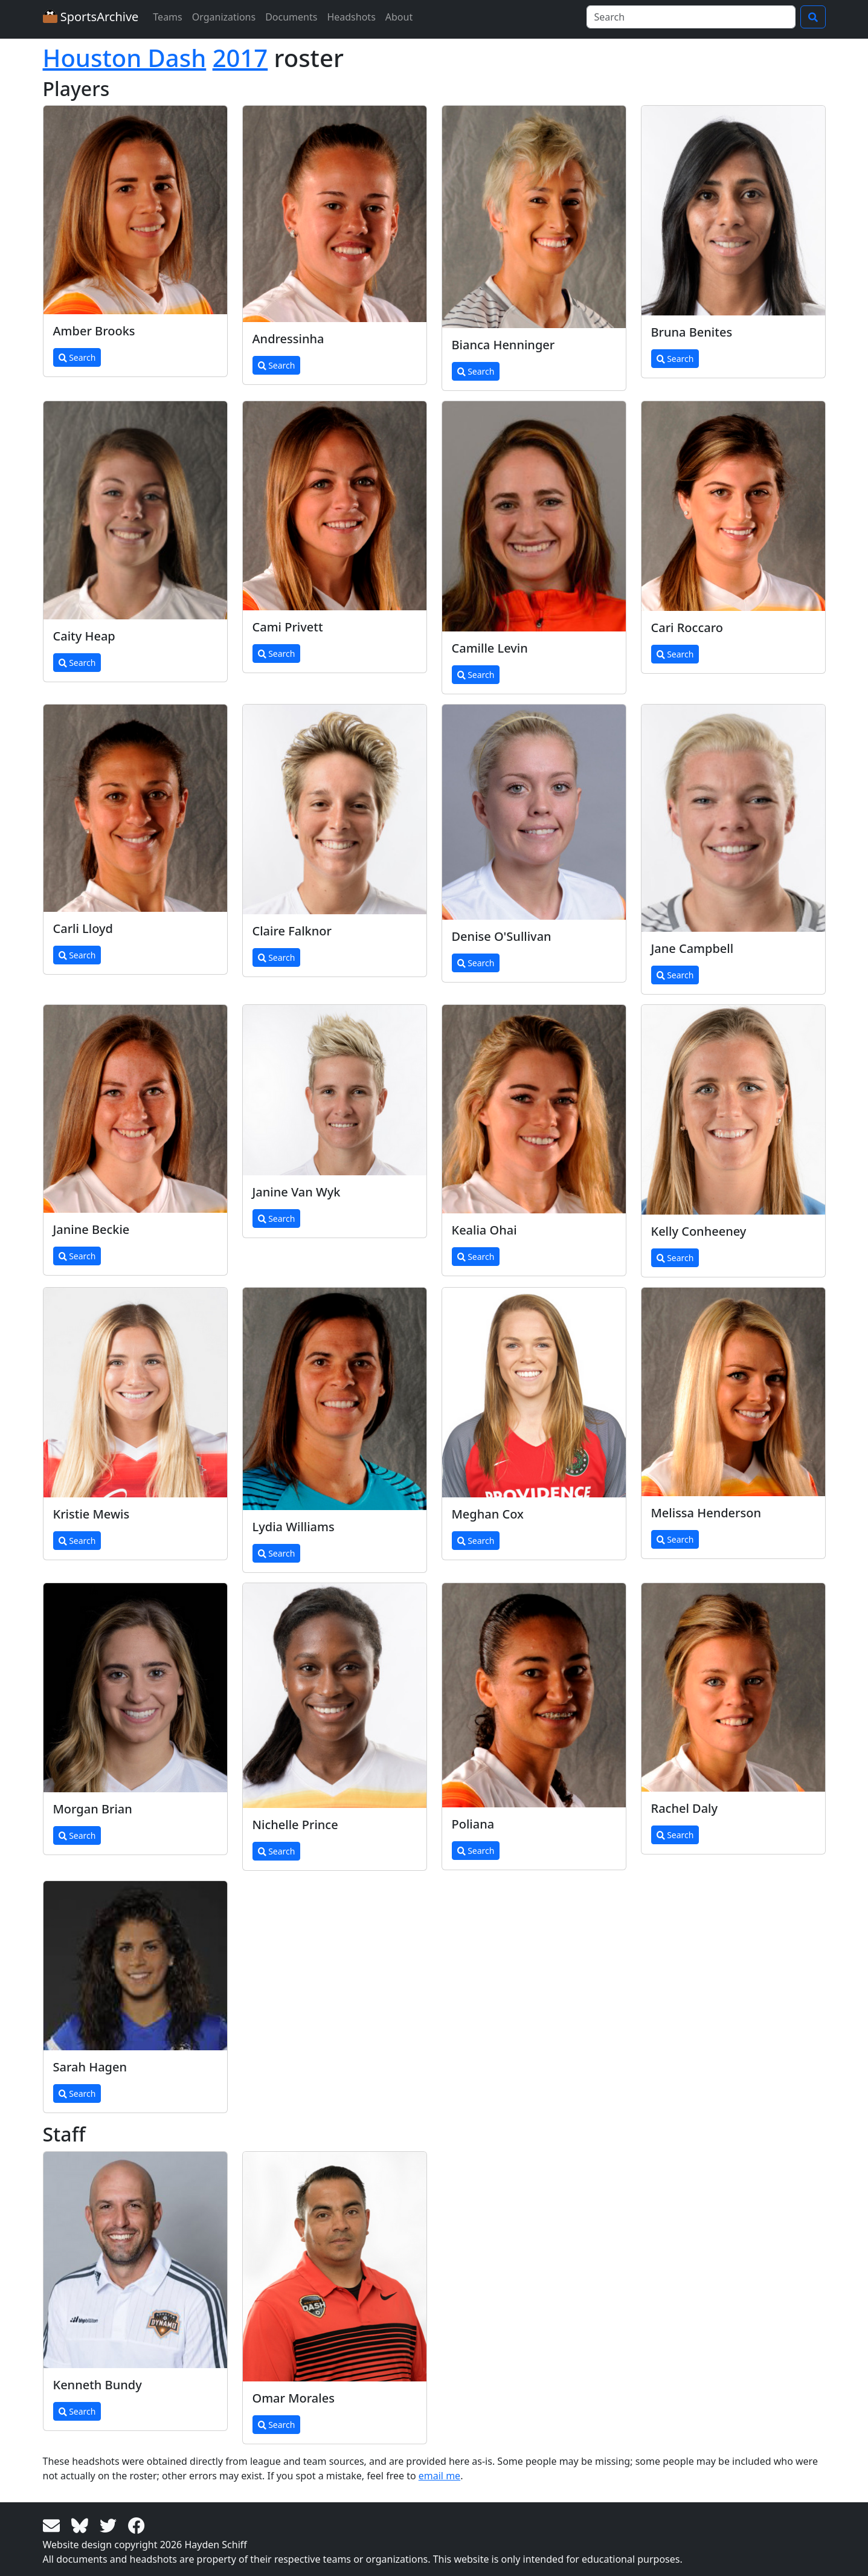 The height and width of the screenshot is (2576, 868). I want to click on SportsArchive, so click(91, 16).